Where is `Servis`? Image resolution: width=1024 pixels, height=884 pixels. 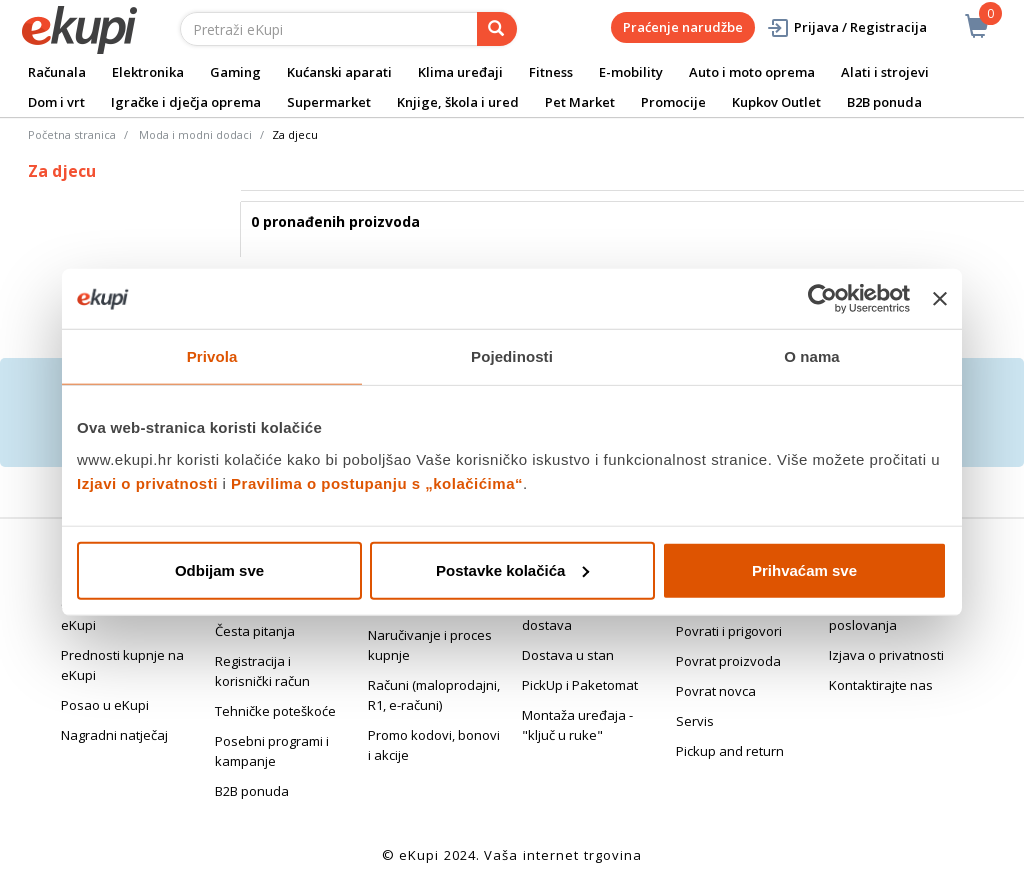
Servis is located at coordinates (695, 721).